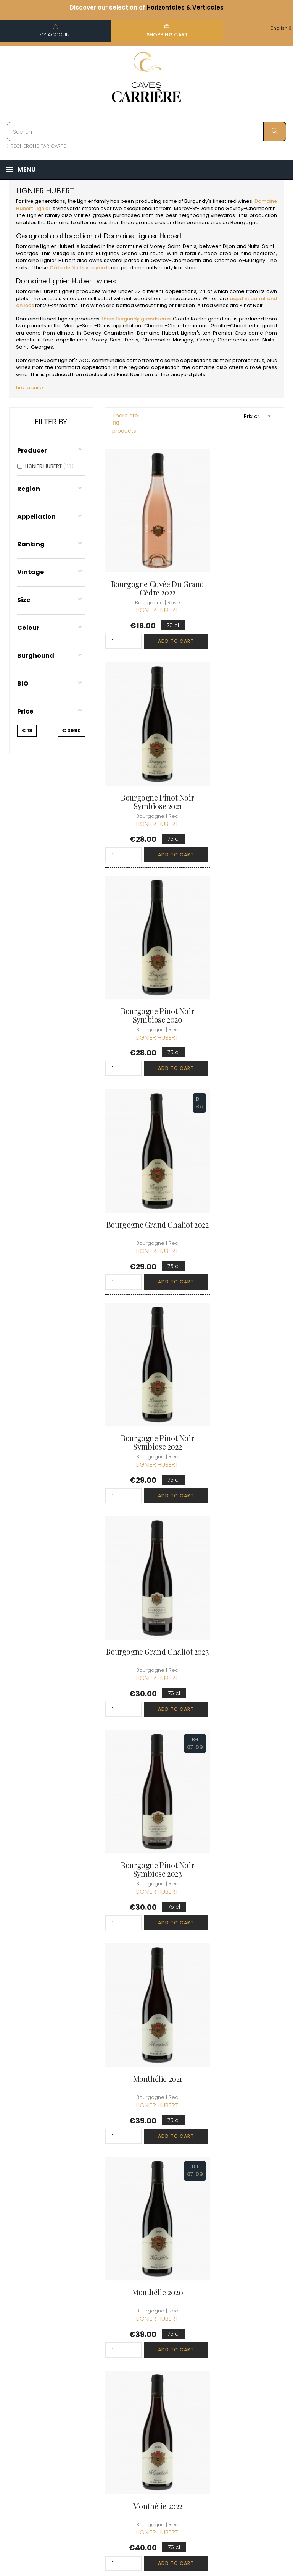 The height and width of the screenshot is (2576, 293). I want to click on Delivery information, so click(142, 2345).